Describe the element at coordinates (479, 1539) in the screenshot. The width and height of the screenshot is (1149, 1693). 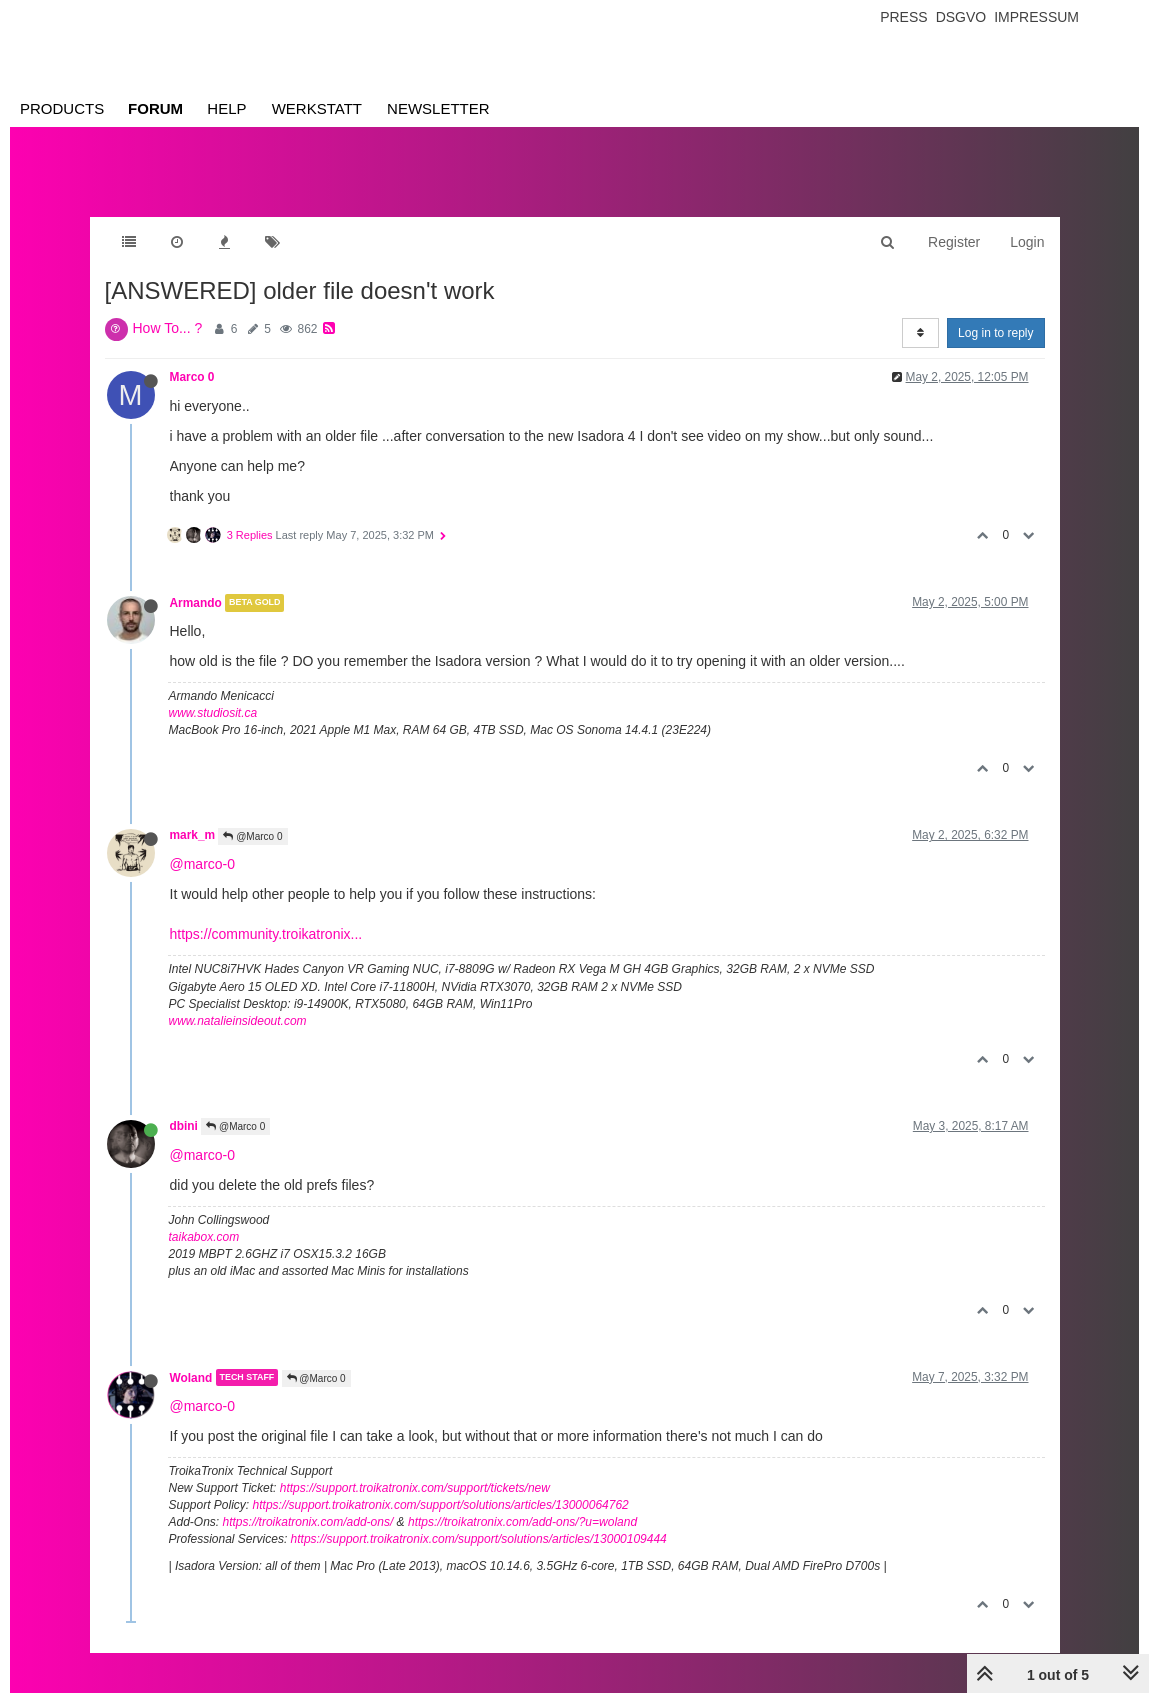
I see `https://support.troikatronix.com/support/solutions/articles/13000109444` at that location.